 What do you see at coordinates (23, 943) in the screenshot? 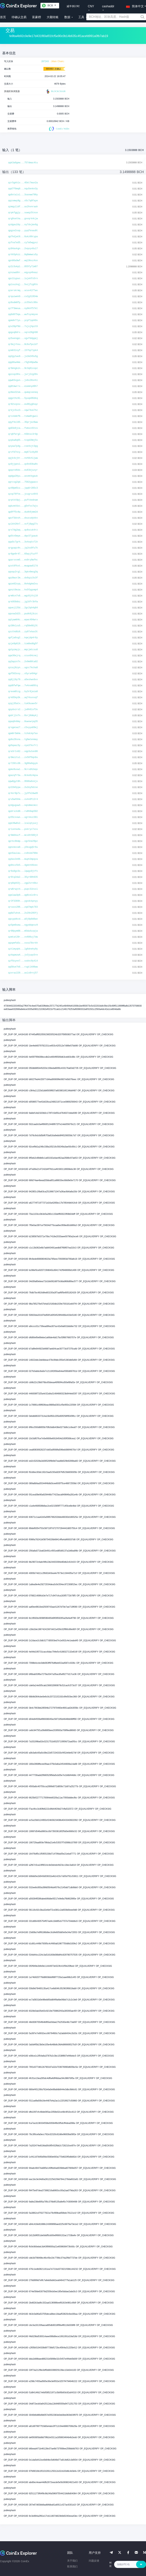
I see `qqxpmfw5z...xsxa78xrkh` at bounding box center [23, 943].